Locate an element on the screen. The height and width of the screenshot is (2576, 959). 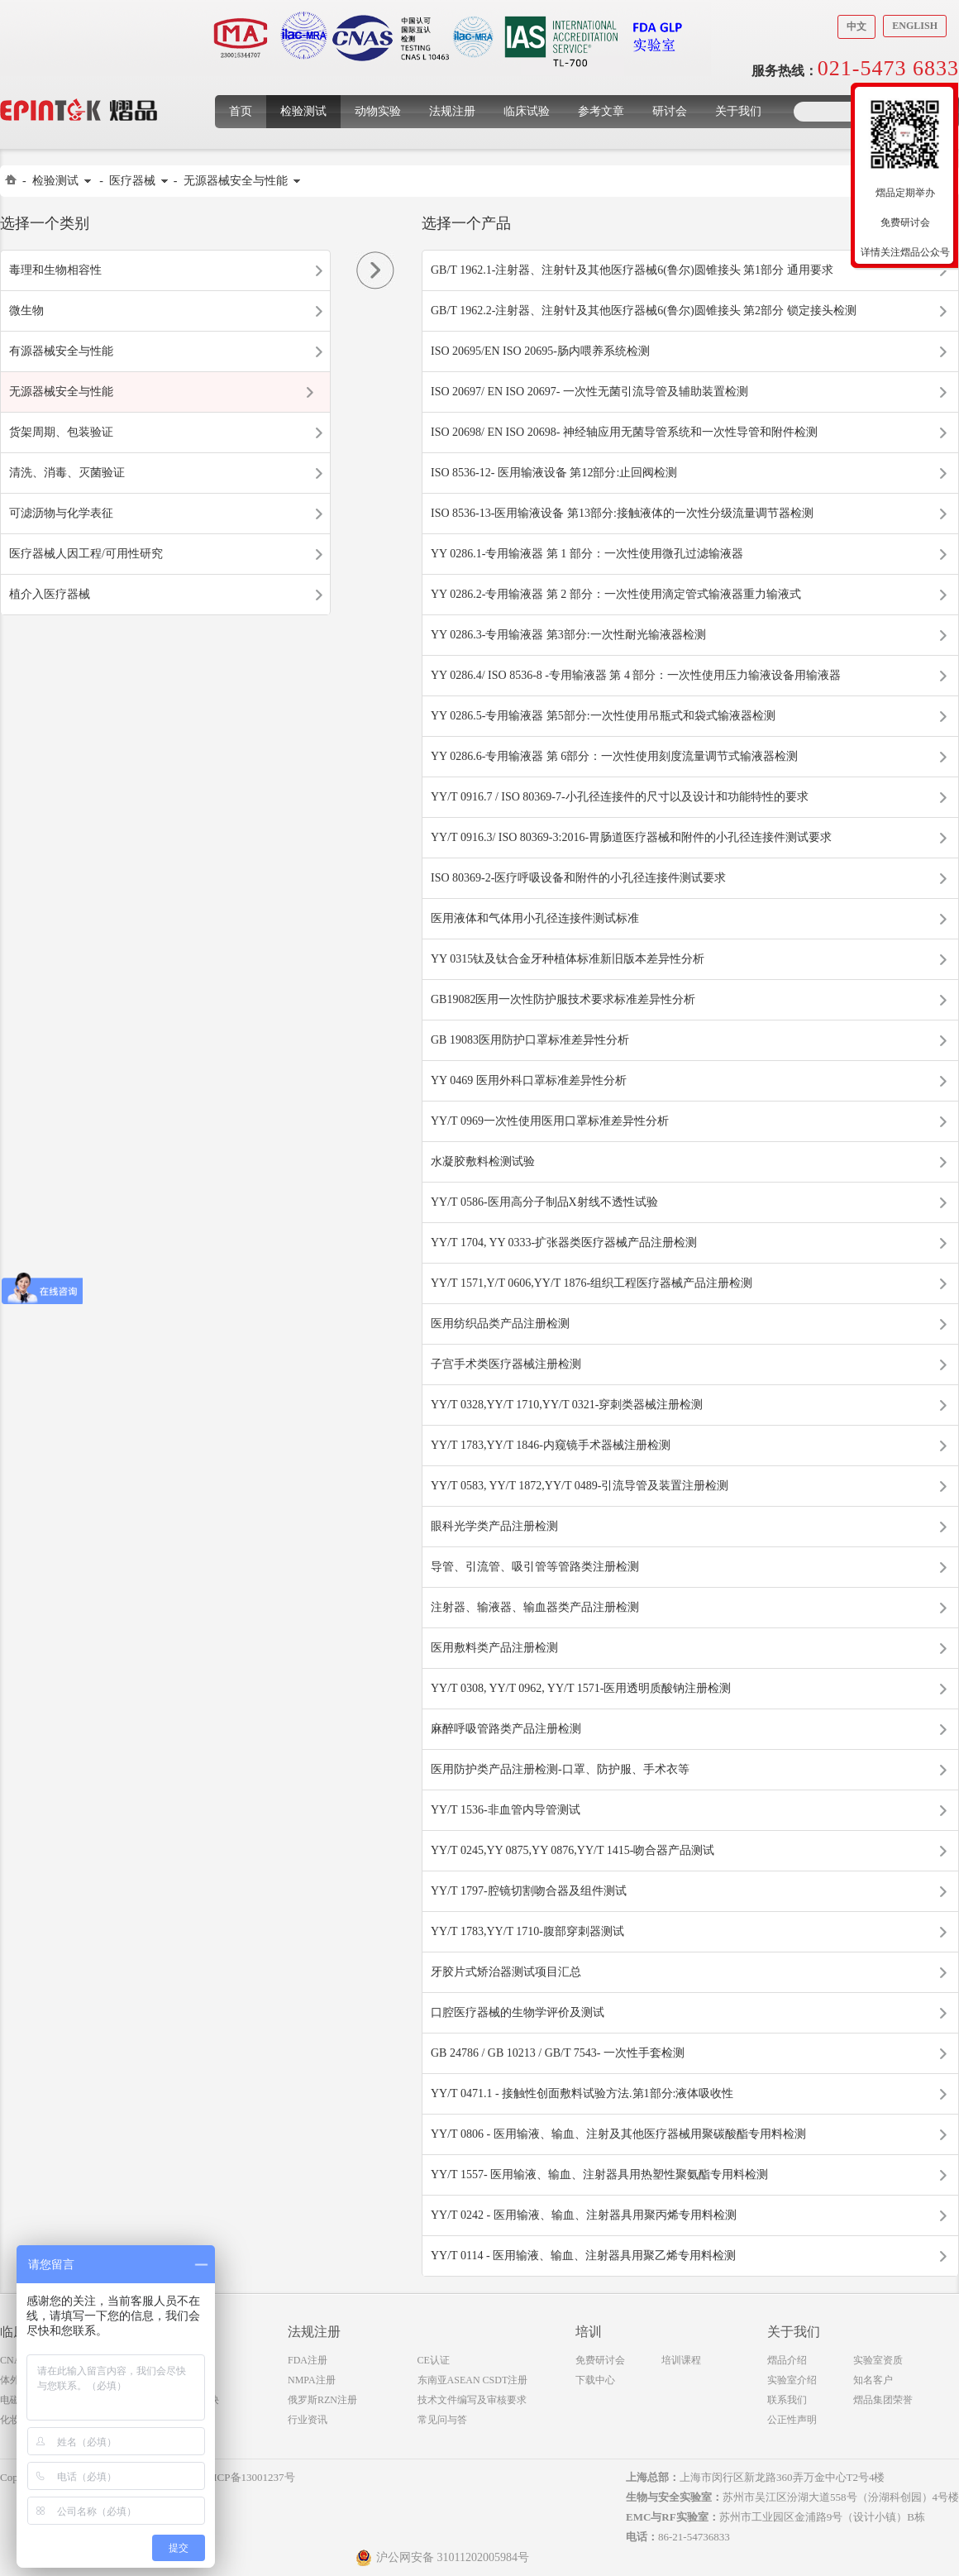
牙胶片式矫治器测试项目汇总 is located at coordinates (506, 1972).